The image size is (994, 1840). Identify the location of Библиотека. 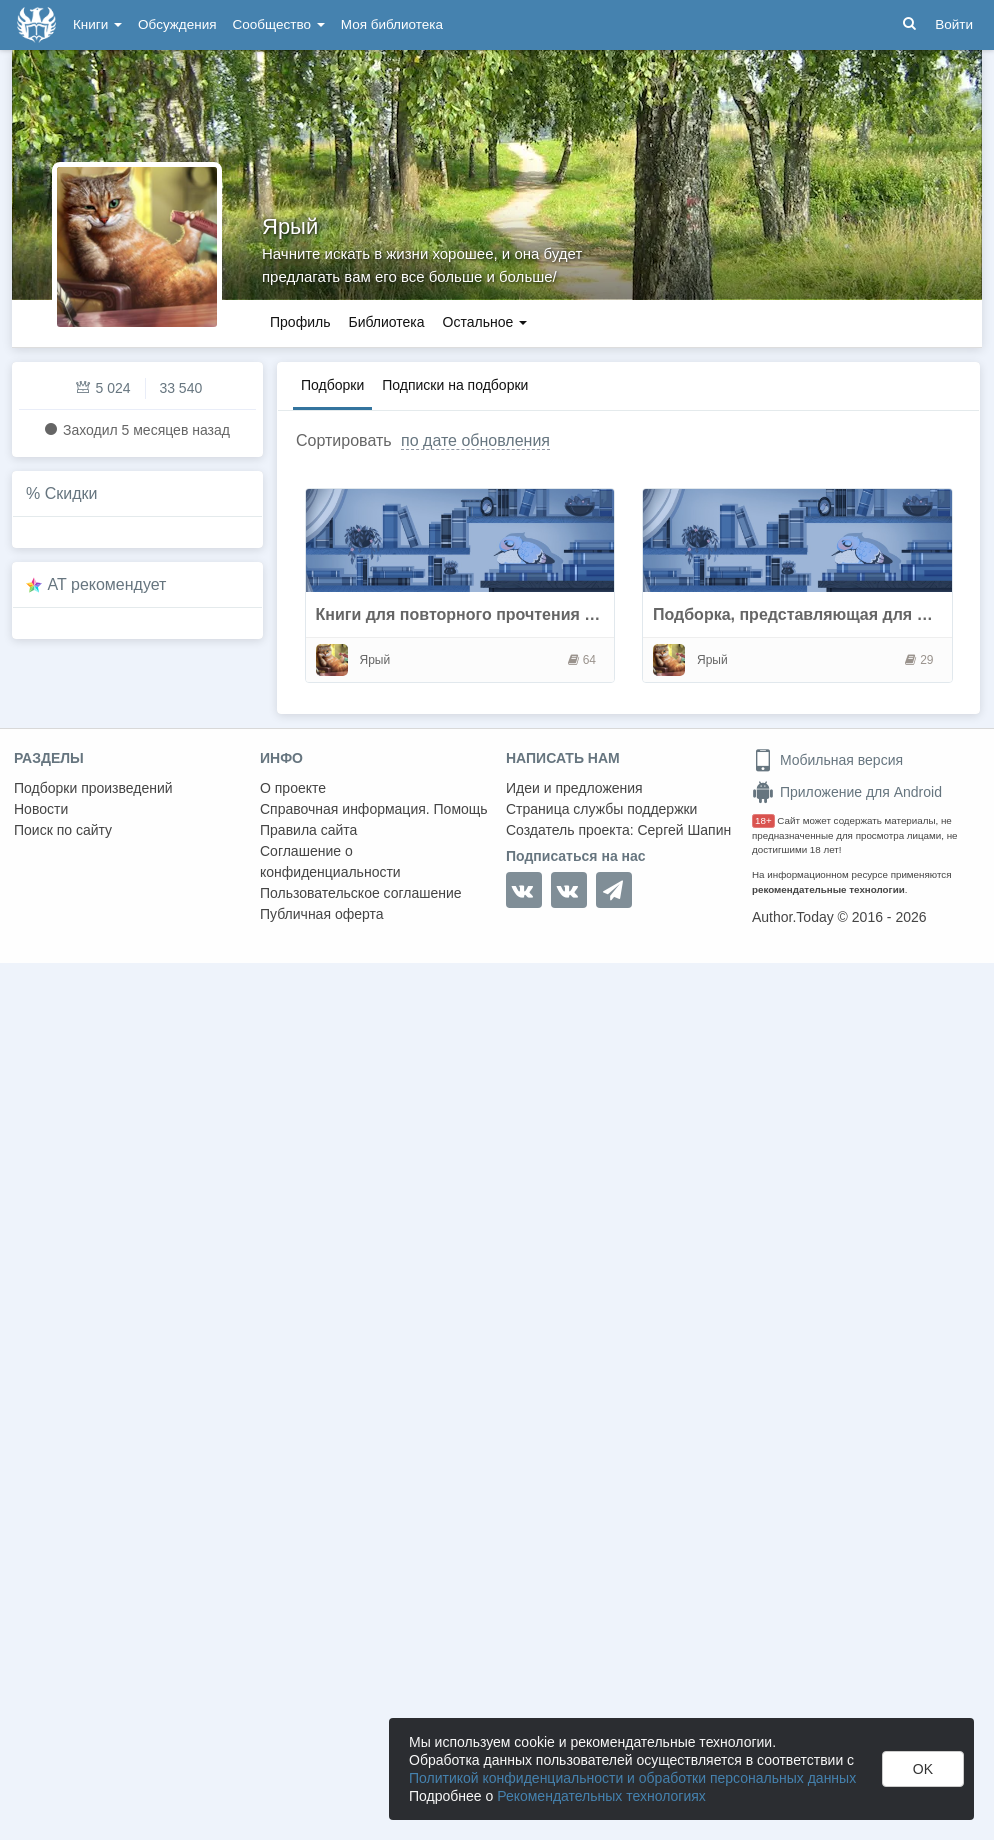
(386, 322).